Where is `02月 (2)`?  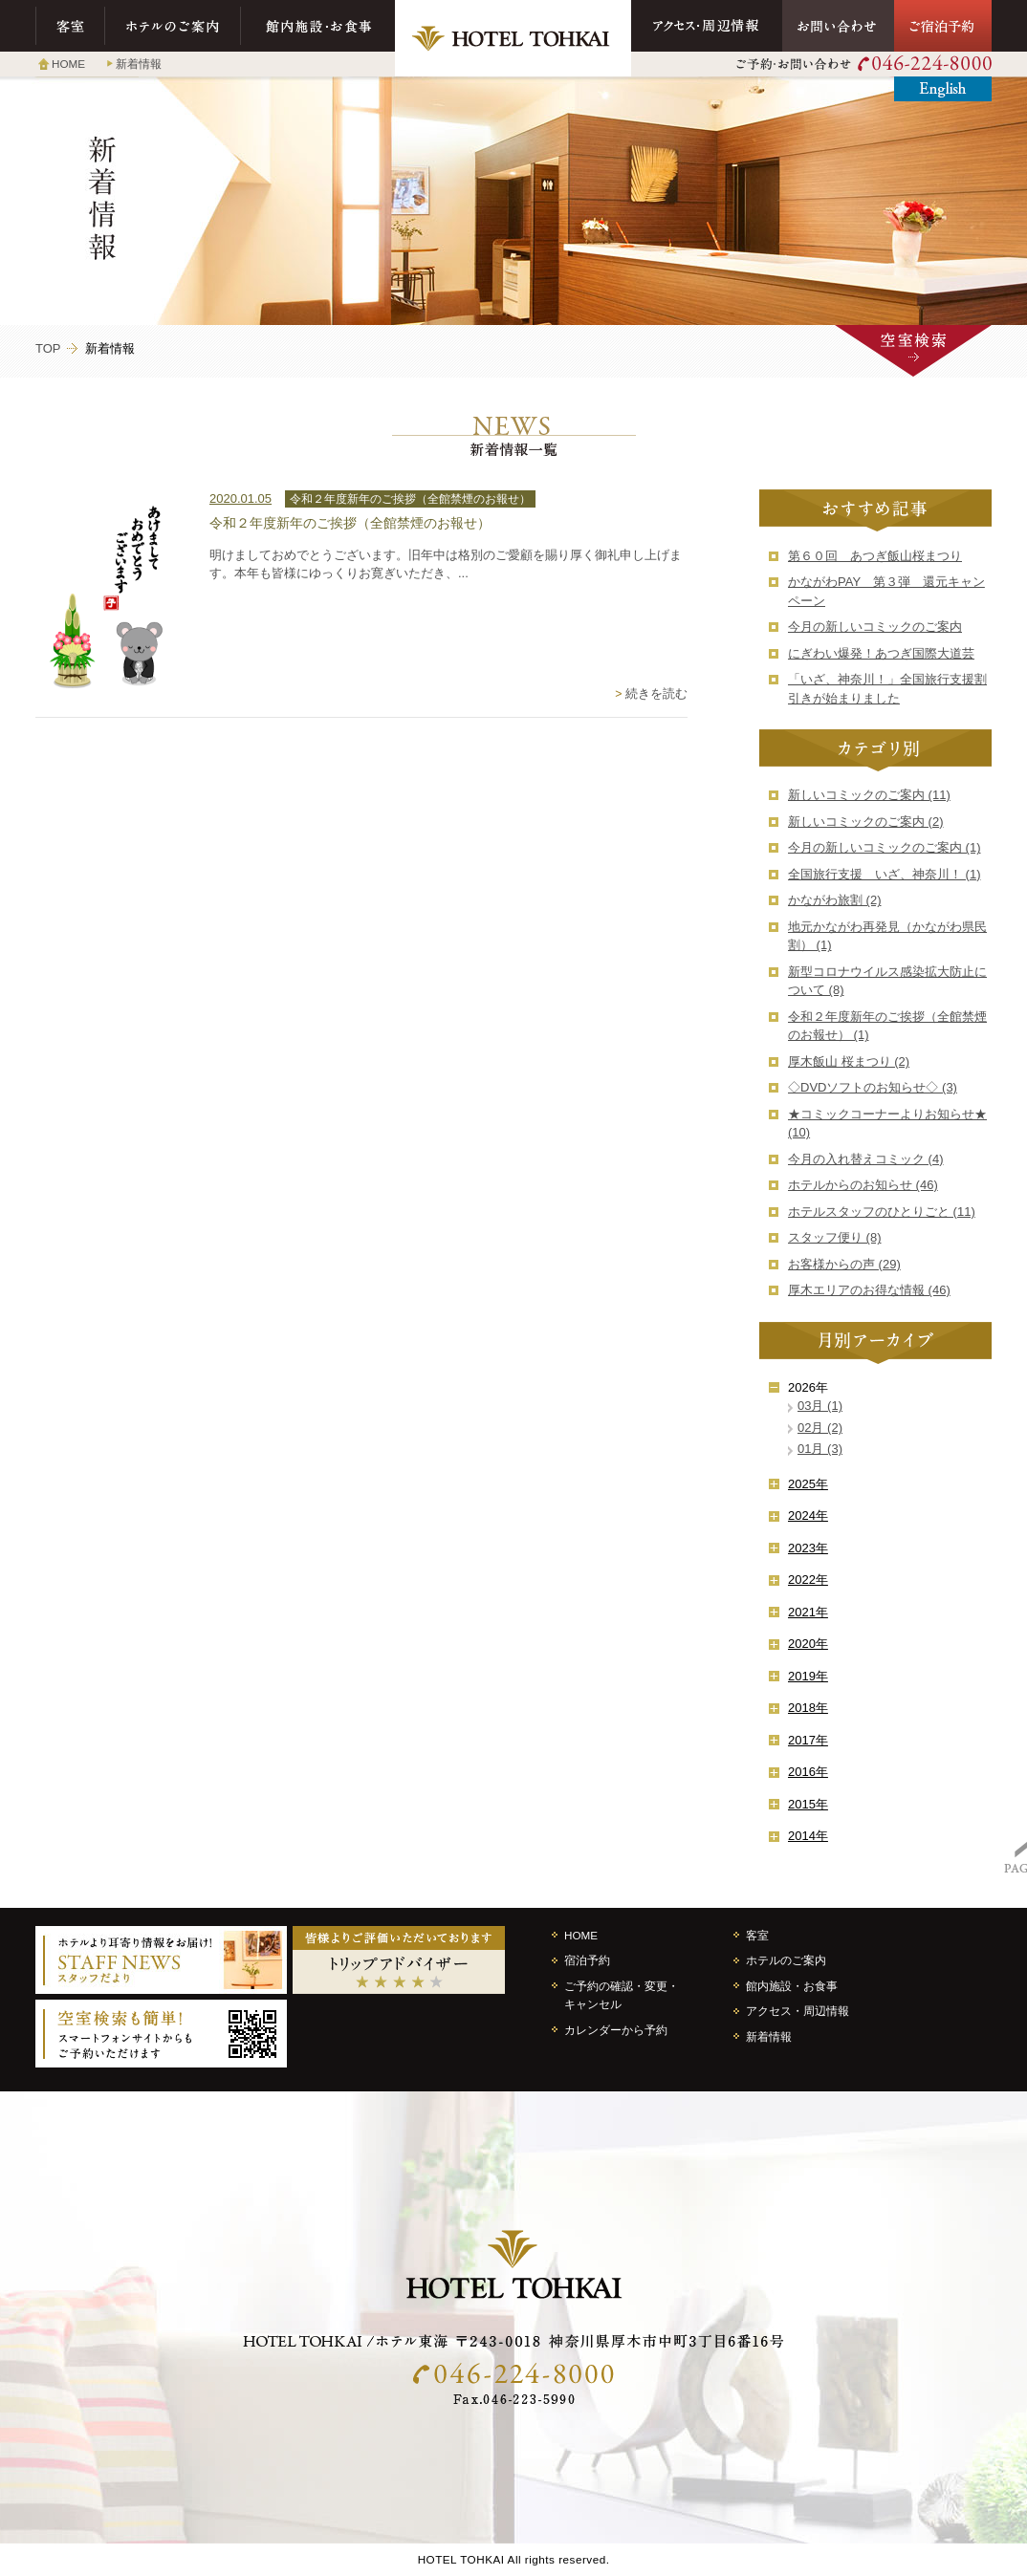 02月 (2) is located at coordinates (820, 1427).